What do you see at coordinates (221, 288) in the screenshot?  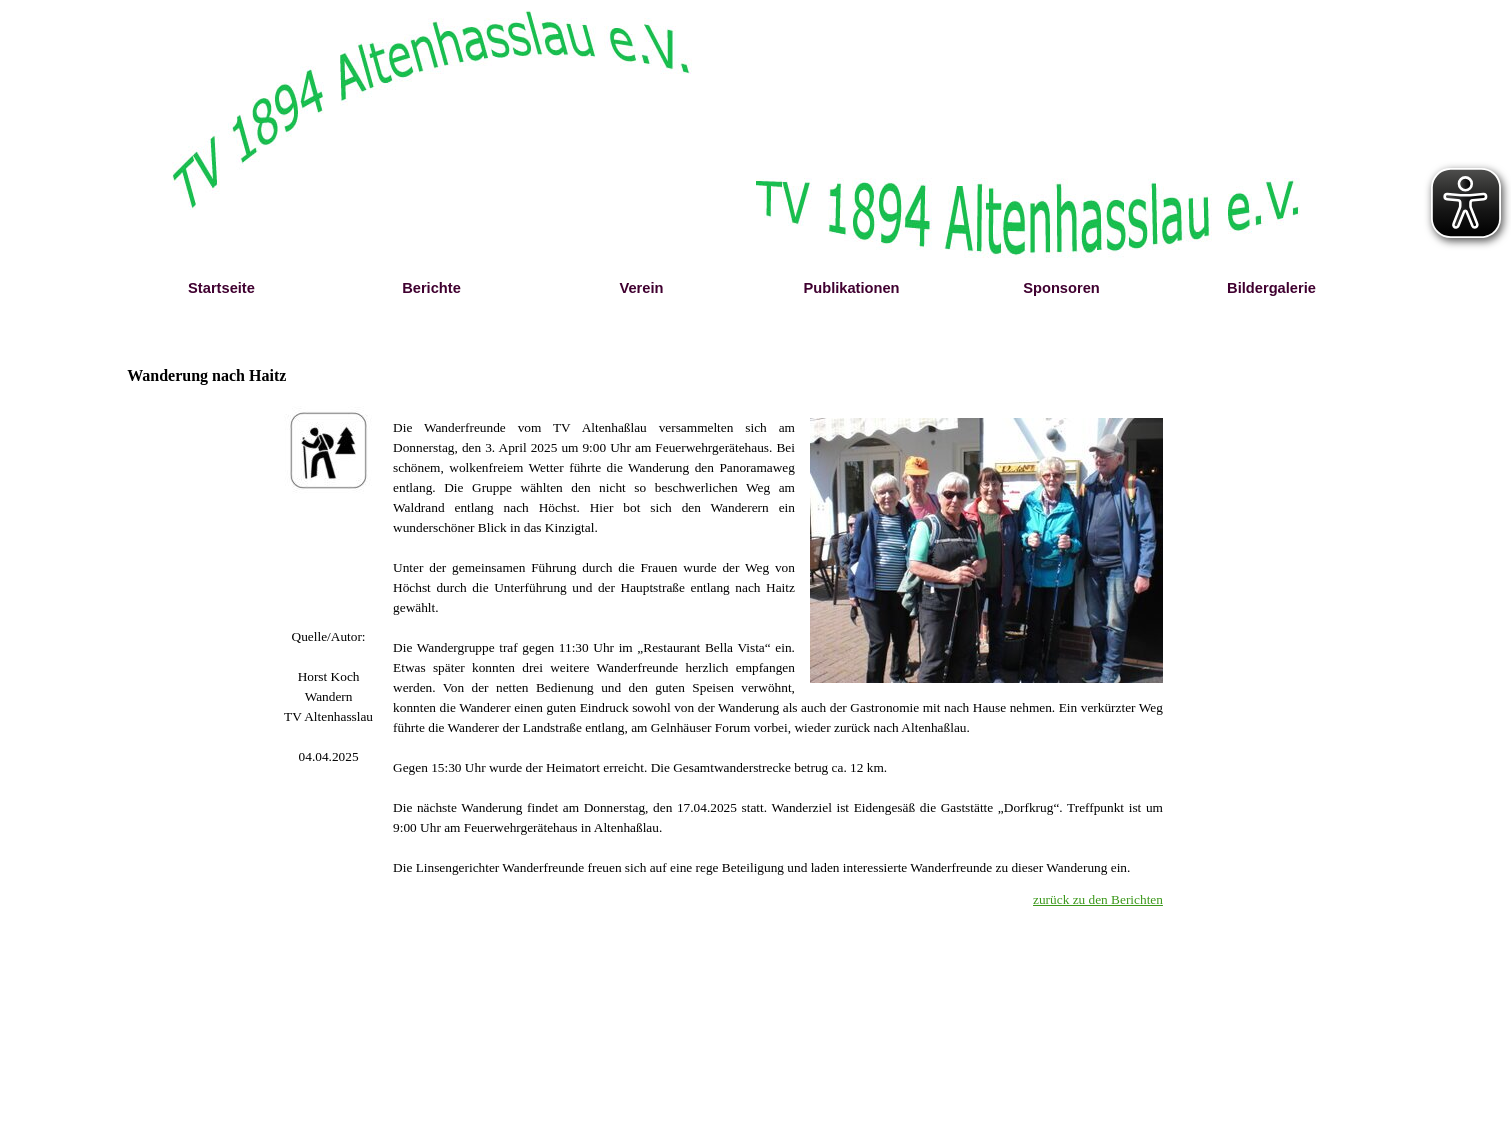 I see `Startseite` at bounding box center [221, 288].